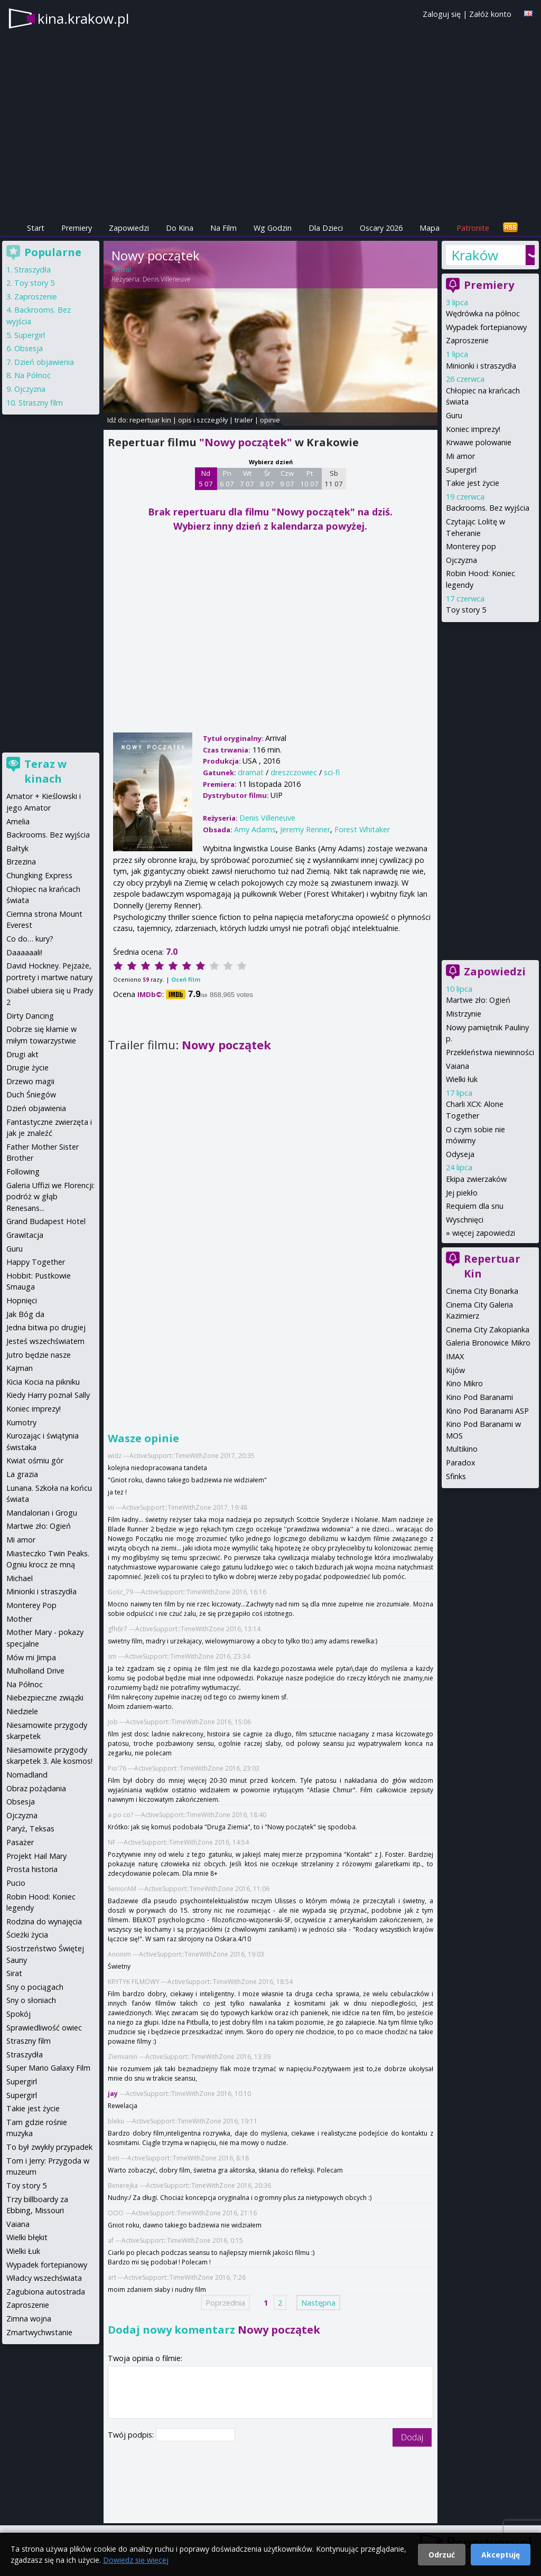  What do you see at coordinates (27, 1068) in the screenshot?
I see `Drugie życie` at bounding box center [27, 1068].